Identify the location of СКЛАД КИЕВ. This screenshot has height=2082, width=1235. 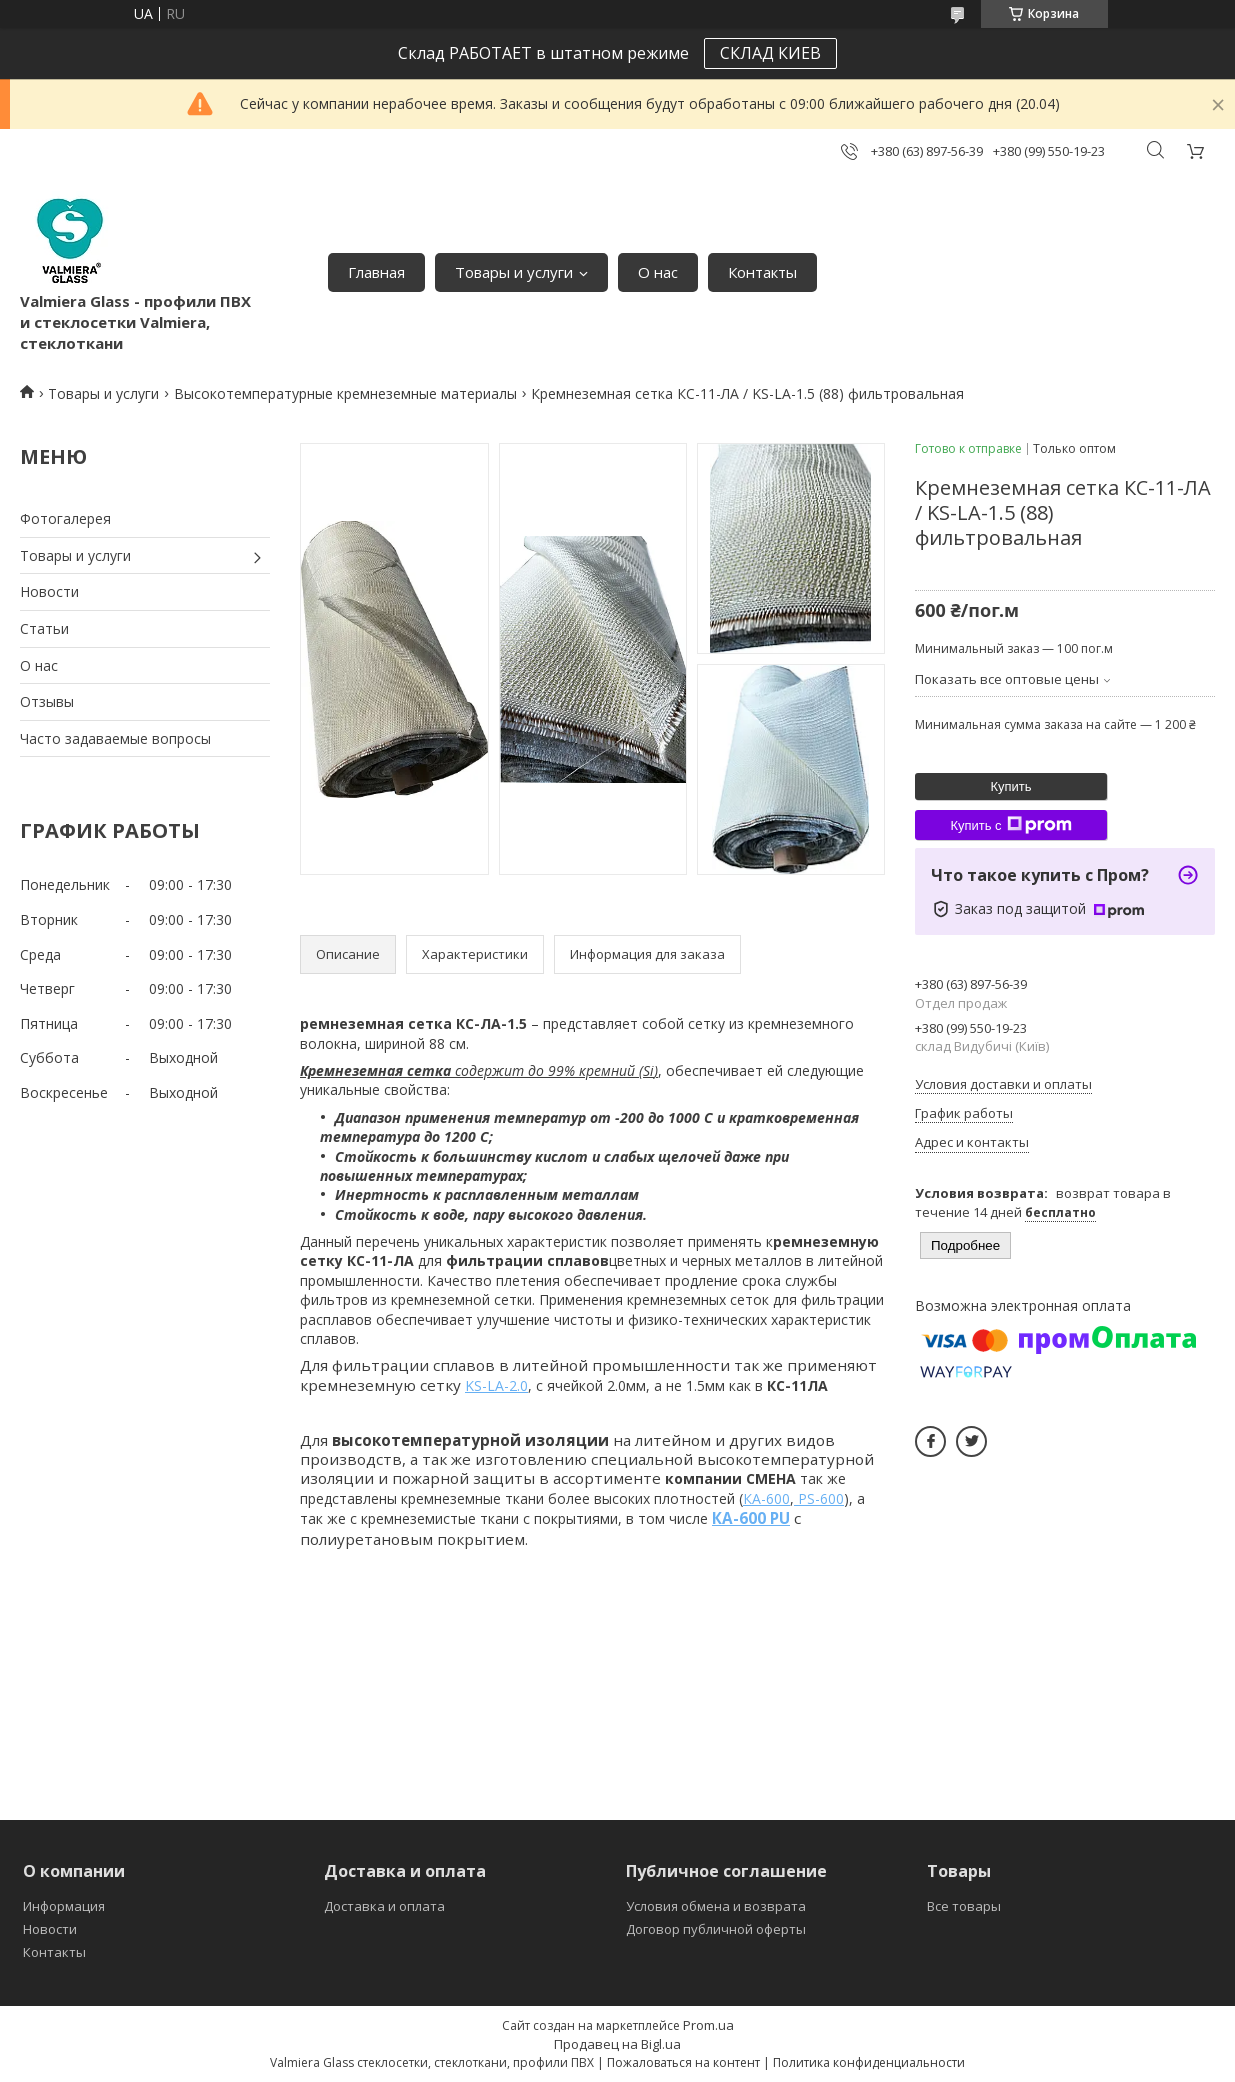
(770, 53).